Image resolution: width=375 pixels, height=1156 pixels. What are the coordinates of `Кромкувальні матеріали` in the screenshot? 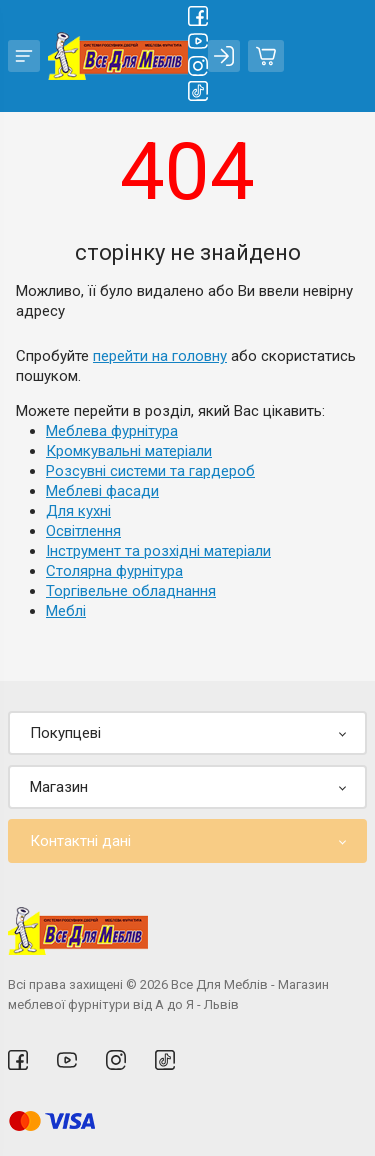 It's located at (129, 451).